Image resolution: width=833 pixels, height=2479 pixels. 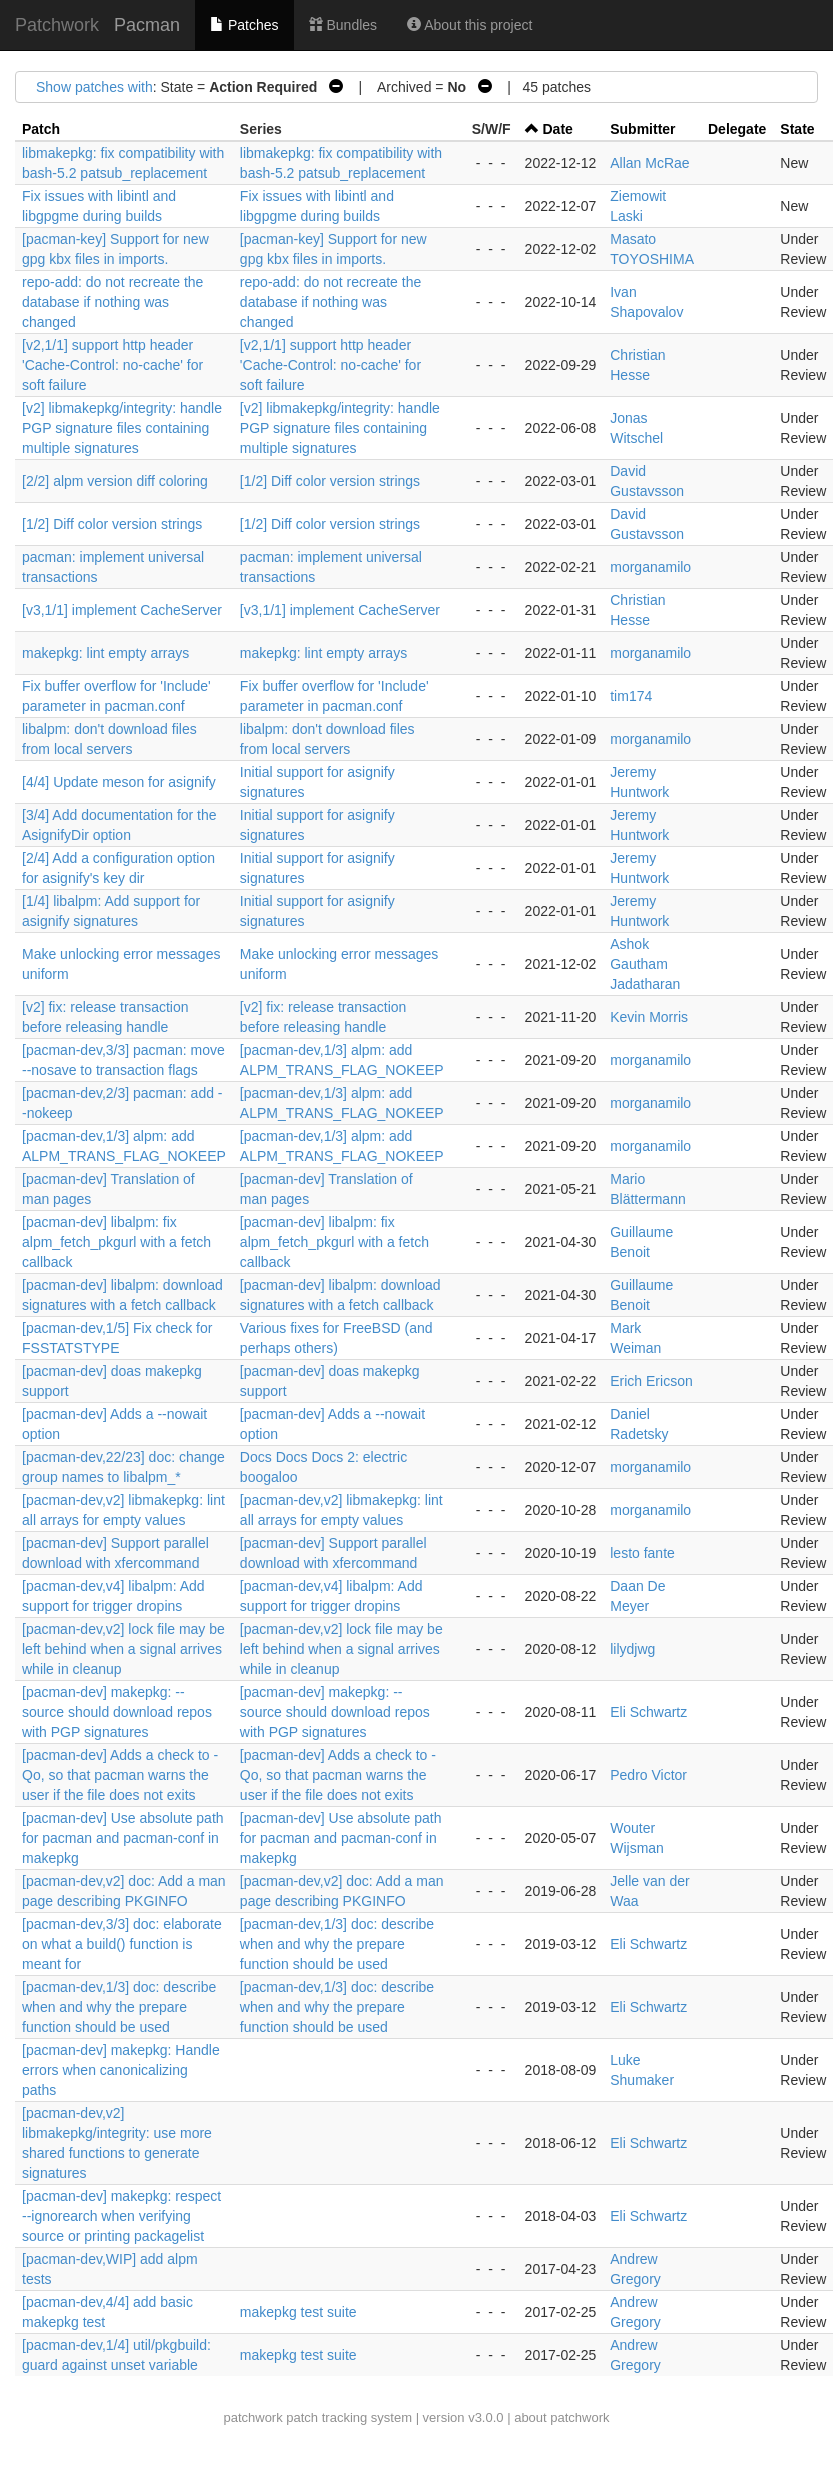 What do you see at coordinates (797, 129) in the screenshot?
I see `State` at bounding box center [797, 129].